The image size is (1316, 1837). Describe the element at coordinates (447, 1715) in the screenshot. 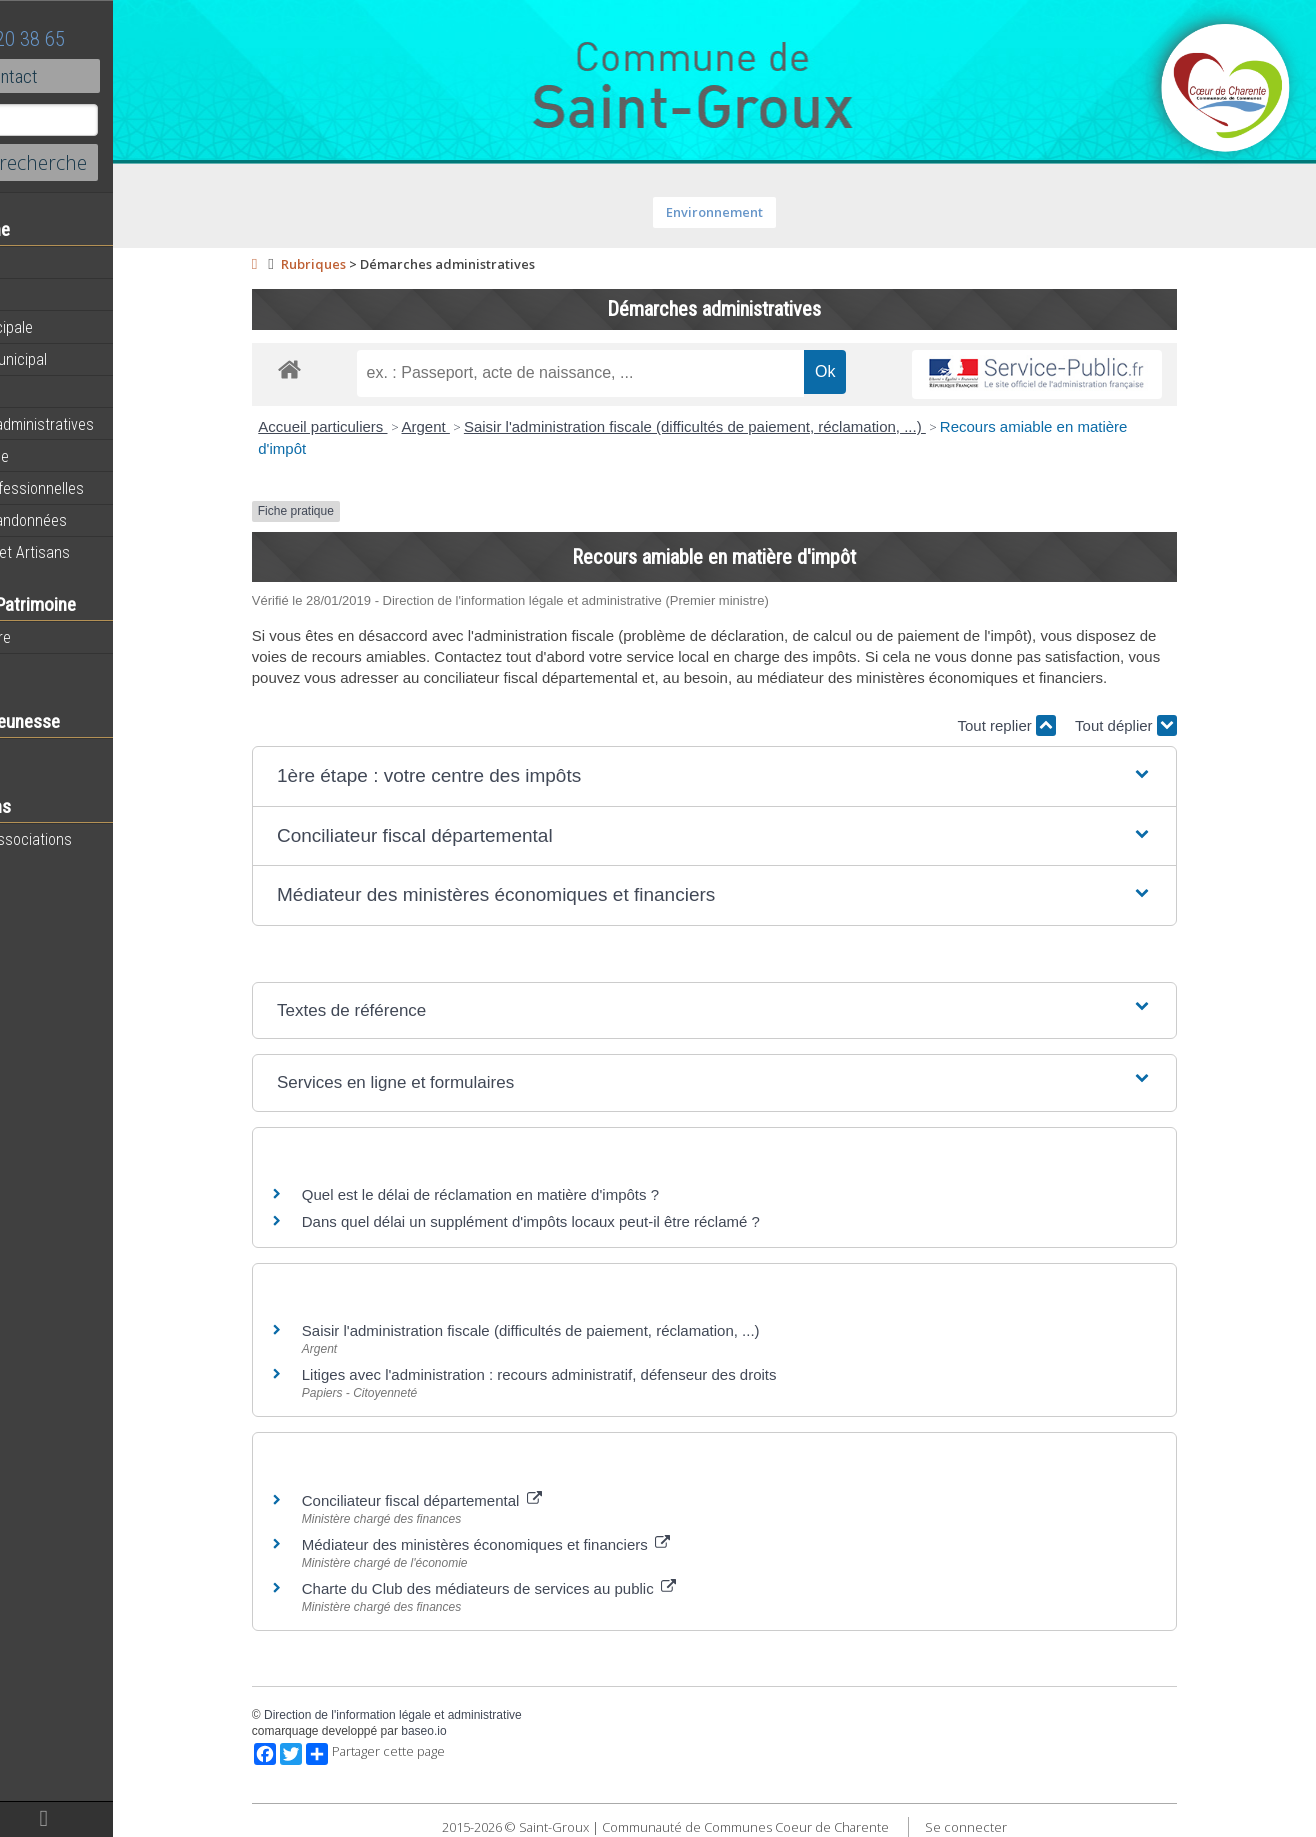

I see `Direction de l'information légale et administrative` at that location.